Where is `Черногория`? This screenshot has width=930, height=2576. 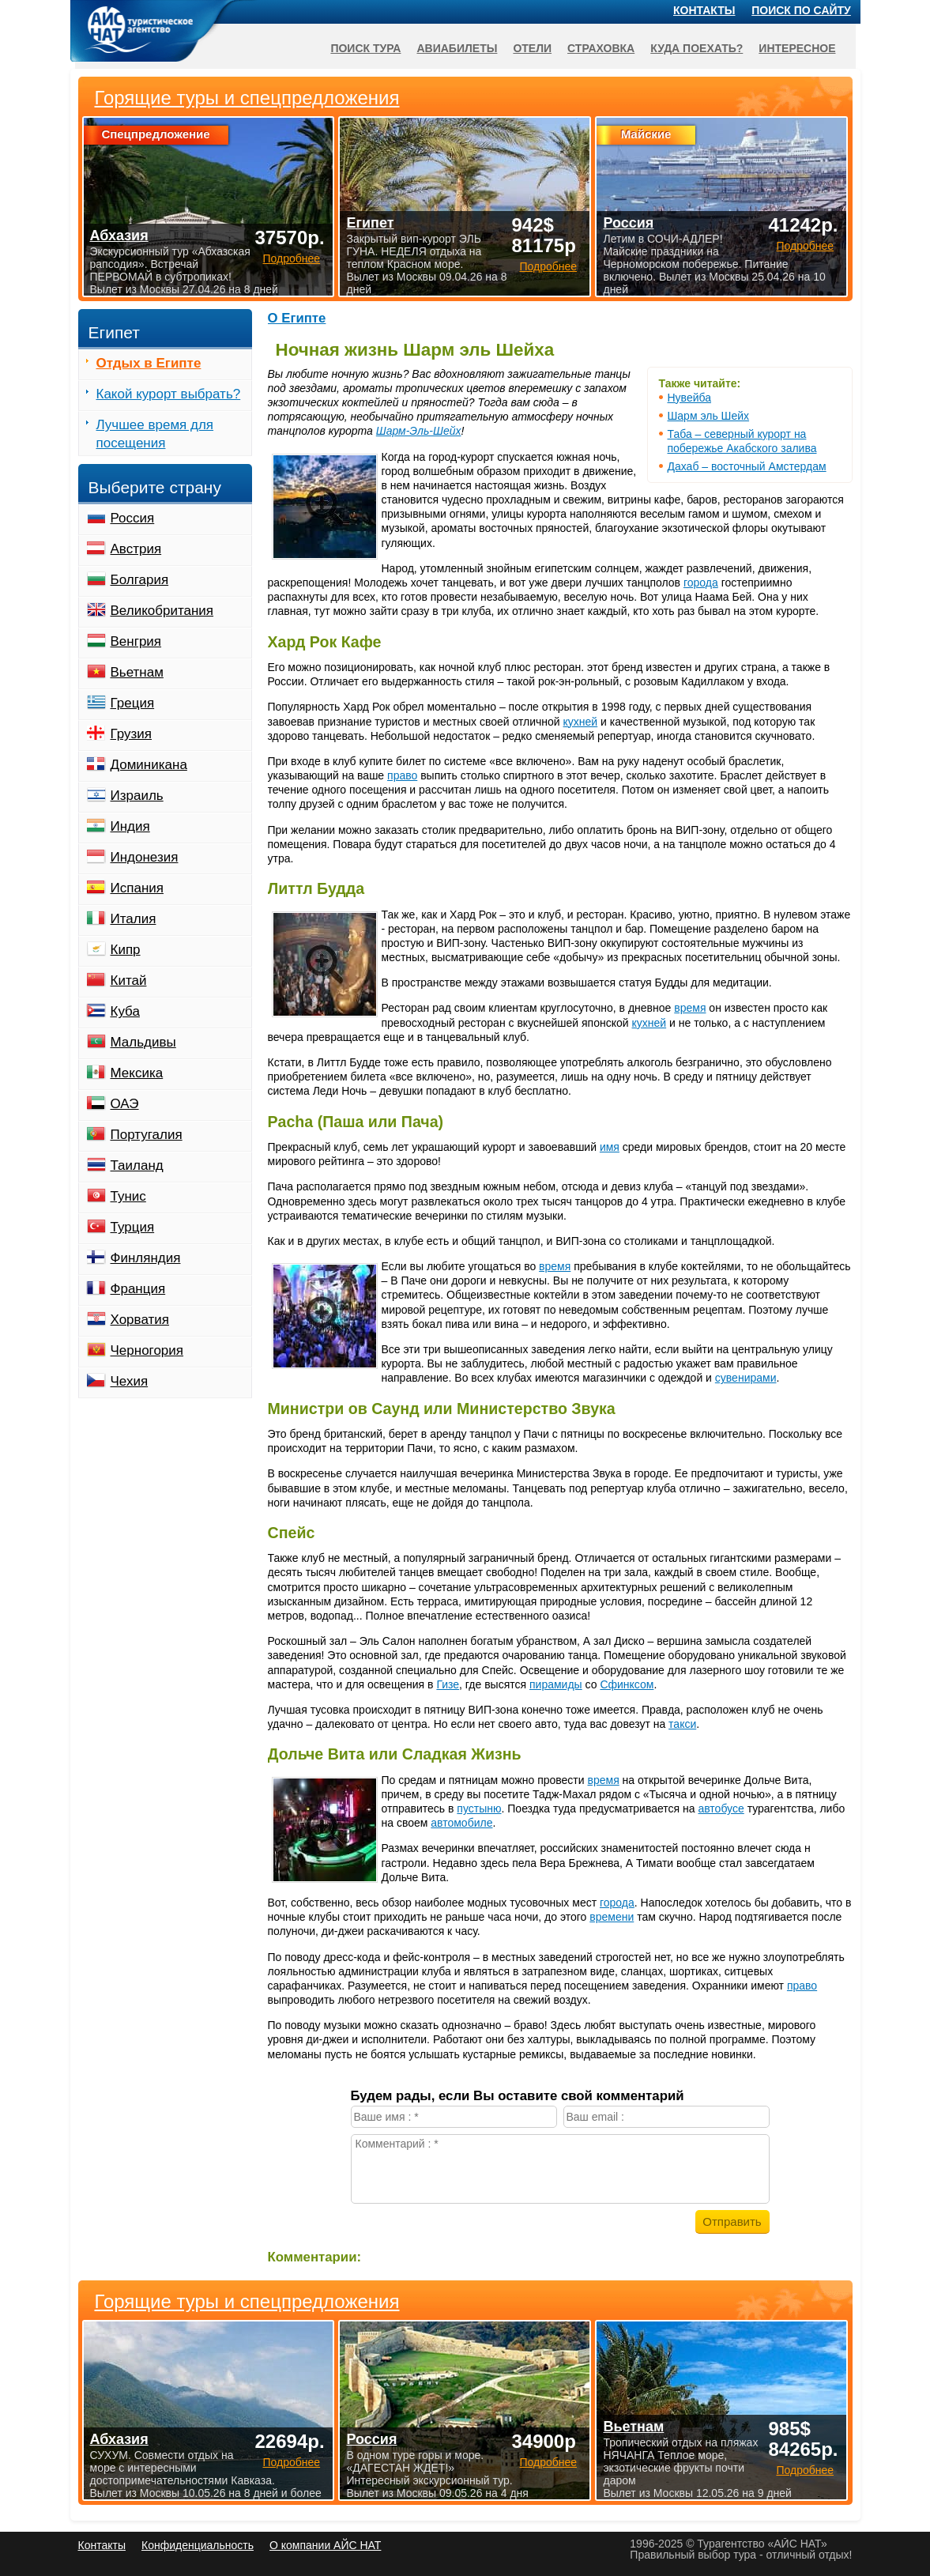 Черногория is located at coordinates (147, 1350).